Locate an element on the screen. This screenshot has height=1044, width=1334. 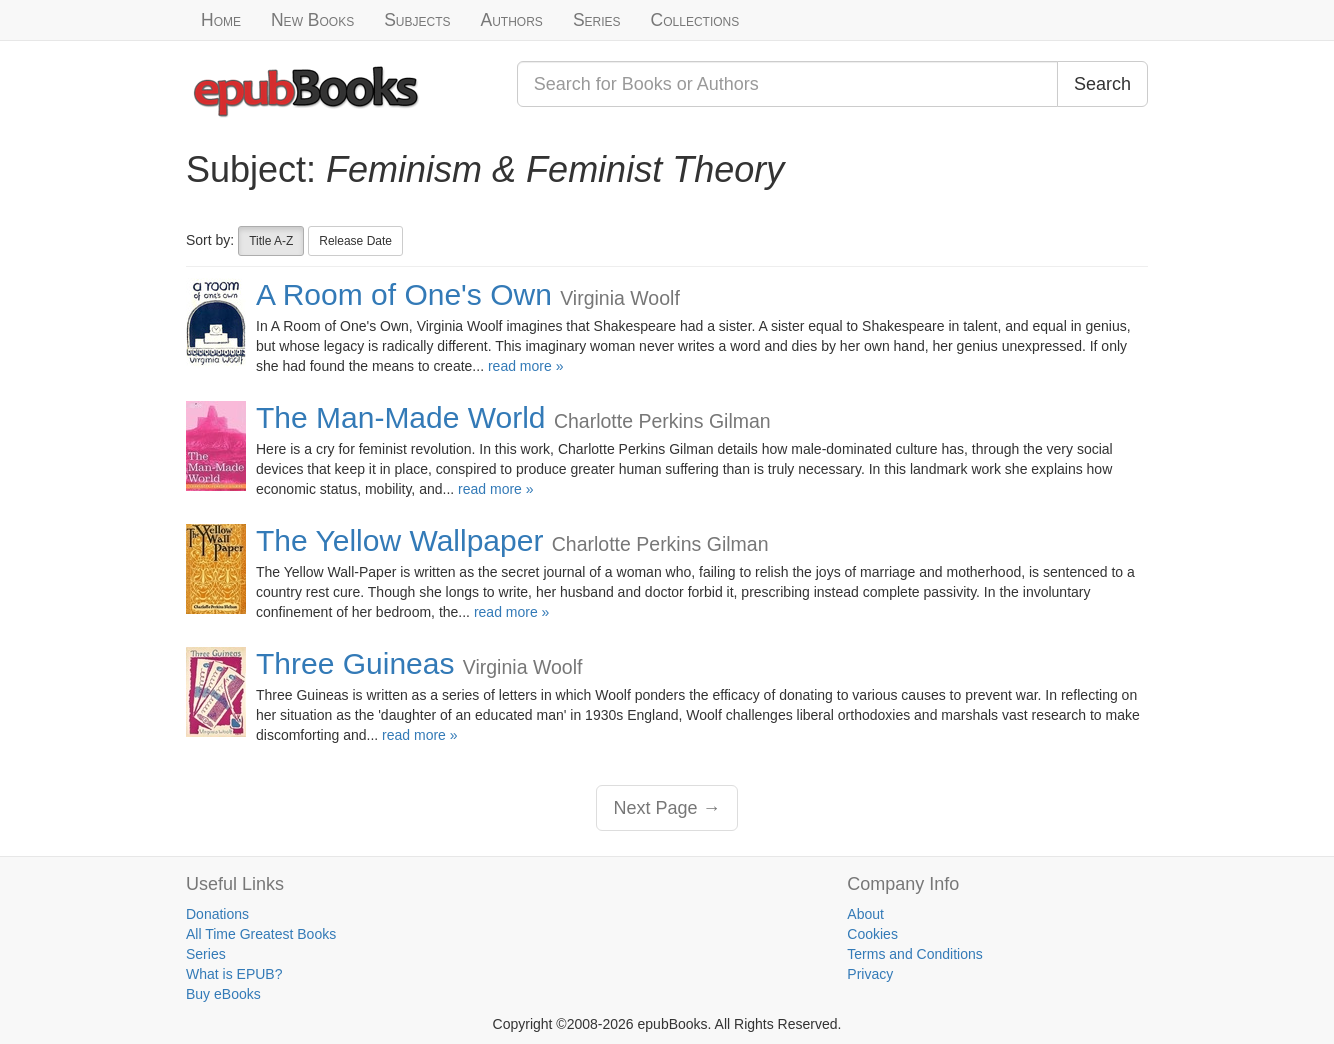
read more » is located at coordinates (525, 366).